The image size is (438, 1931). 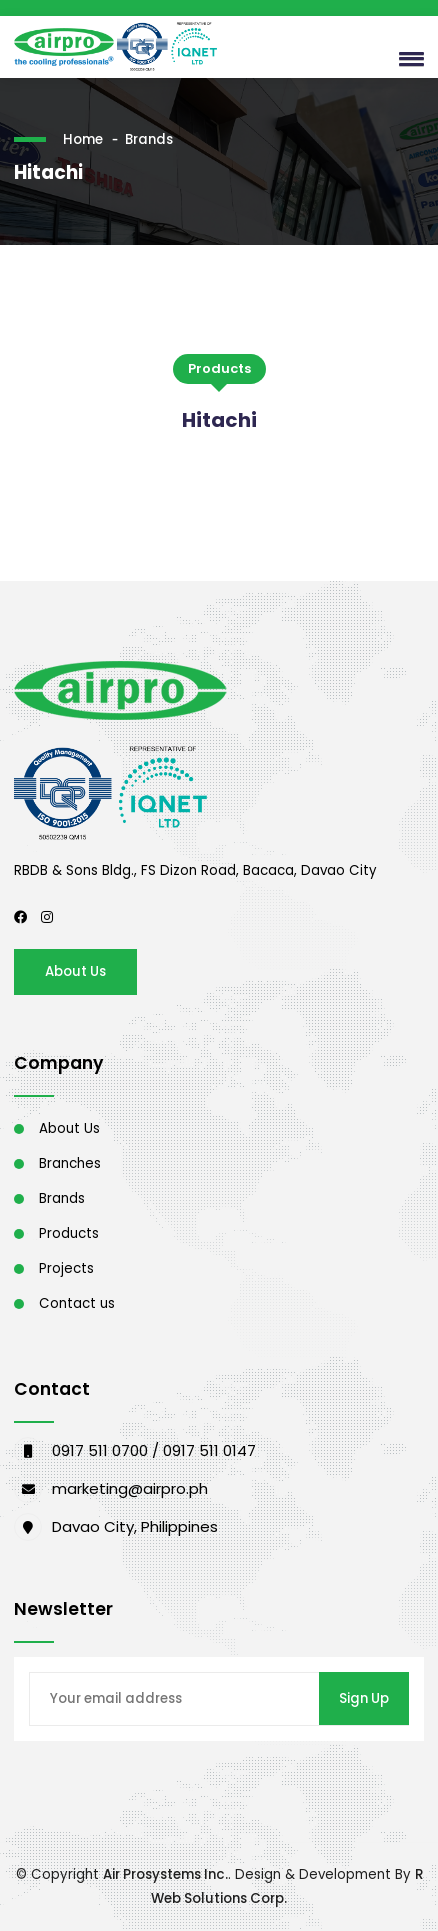 I want to click on Air Prosystems Inc., so click(x=165, y=1874).